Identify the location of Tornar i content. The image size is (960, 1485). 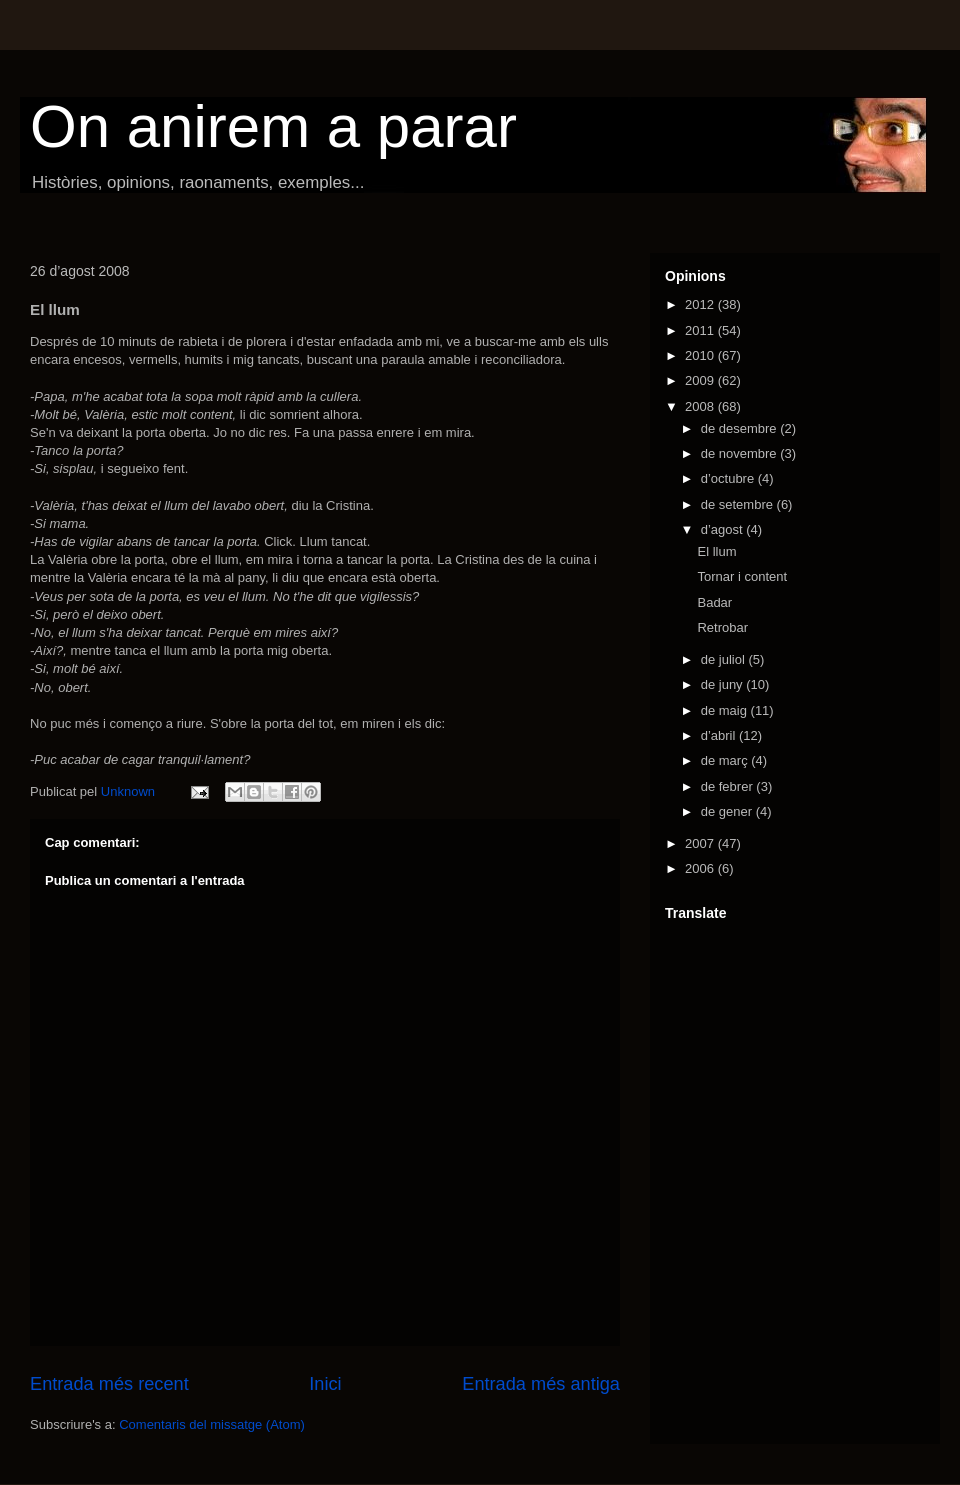
(742, 576).